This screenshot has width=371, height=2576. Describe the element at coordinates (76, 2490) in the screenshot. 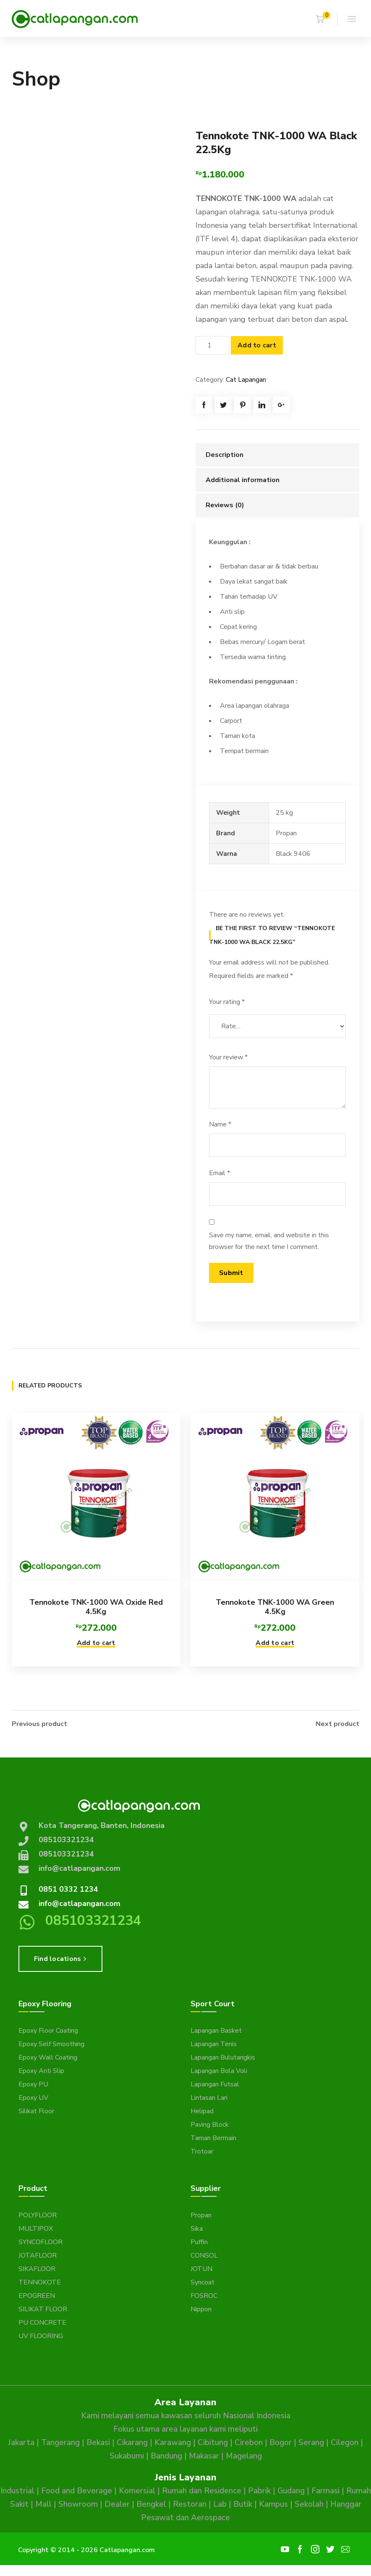

I see `Food and Beverage` at that location.